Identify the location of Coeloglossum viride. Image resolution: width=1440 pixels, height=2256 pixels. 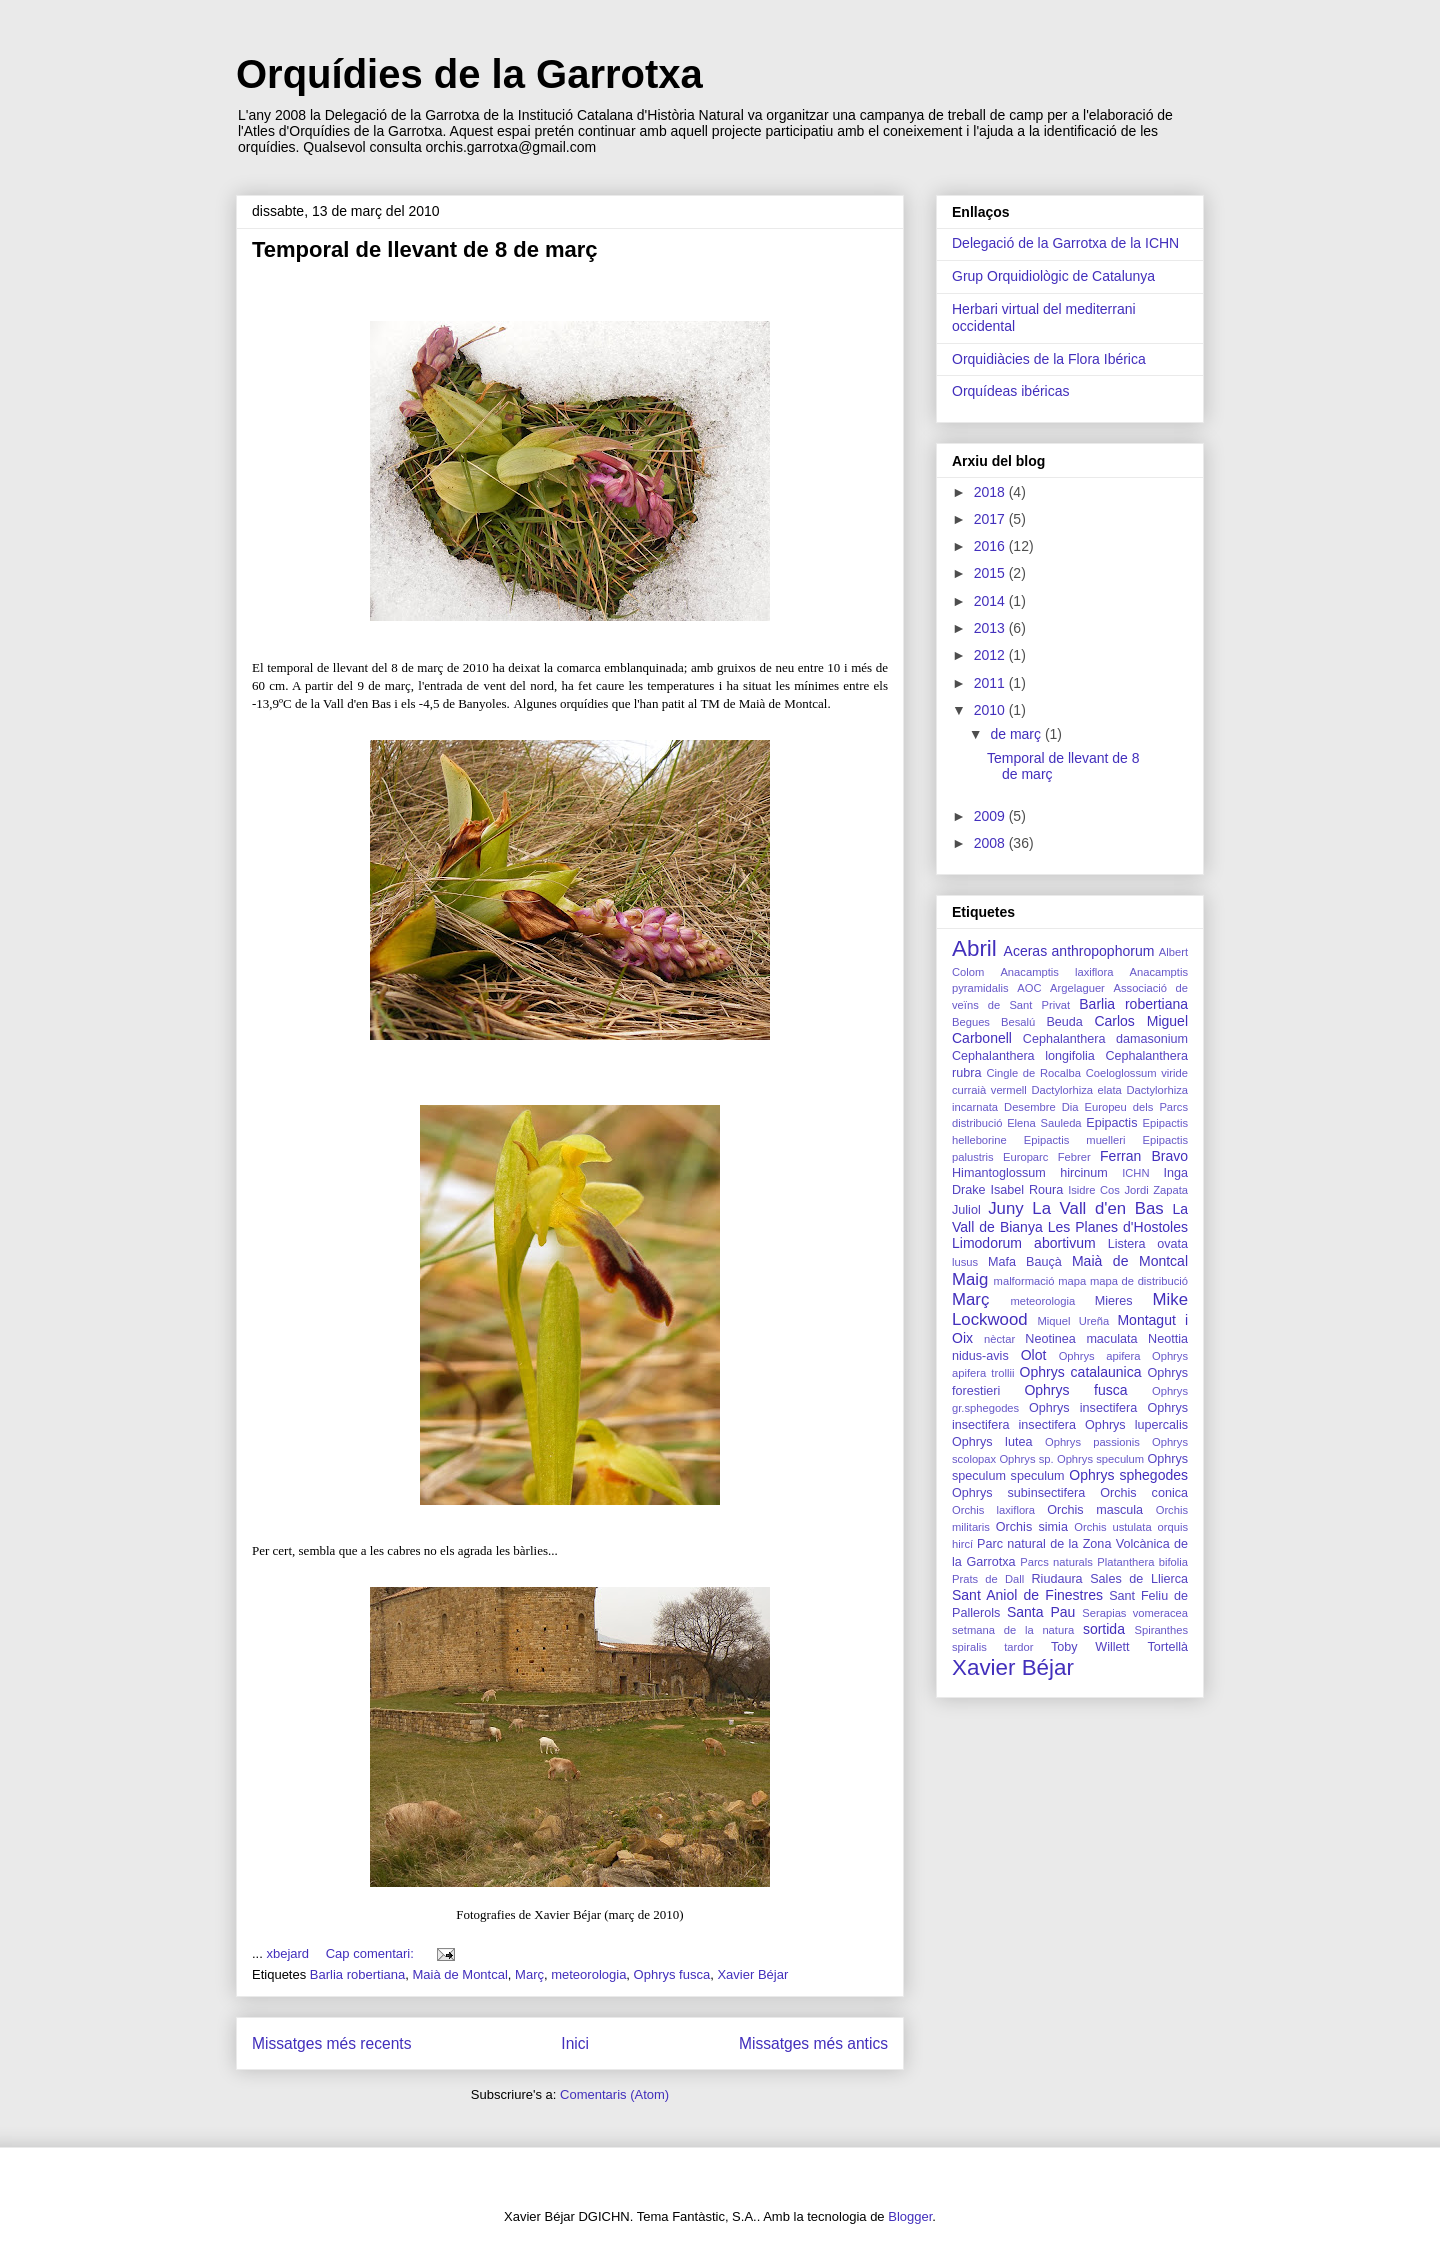
(1137, 1073).